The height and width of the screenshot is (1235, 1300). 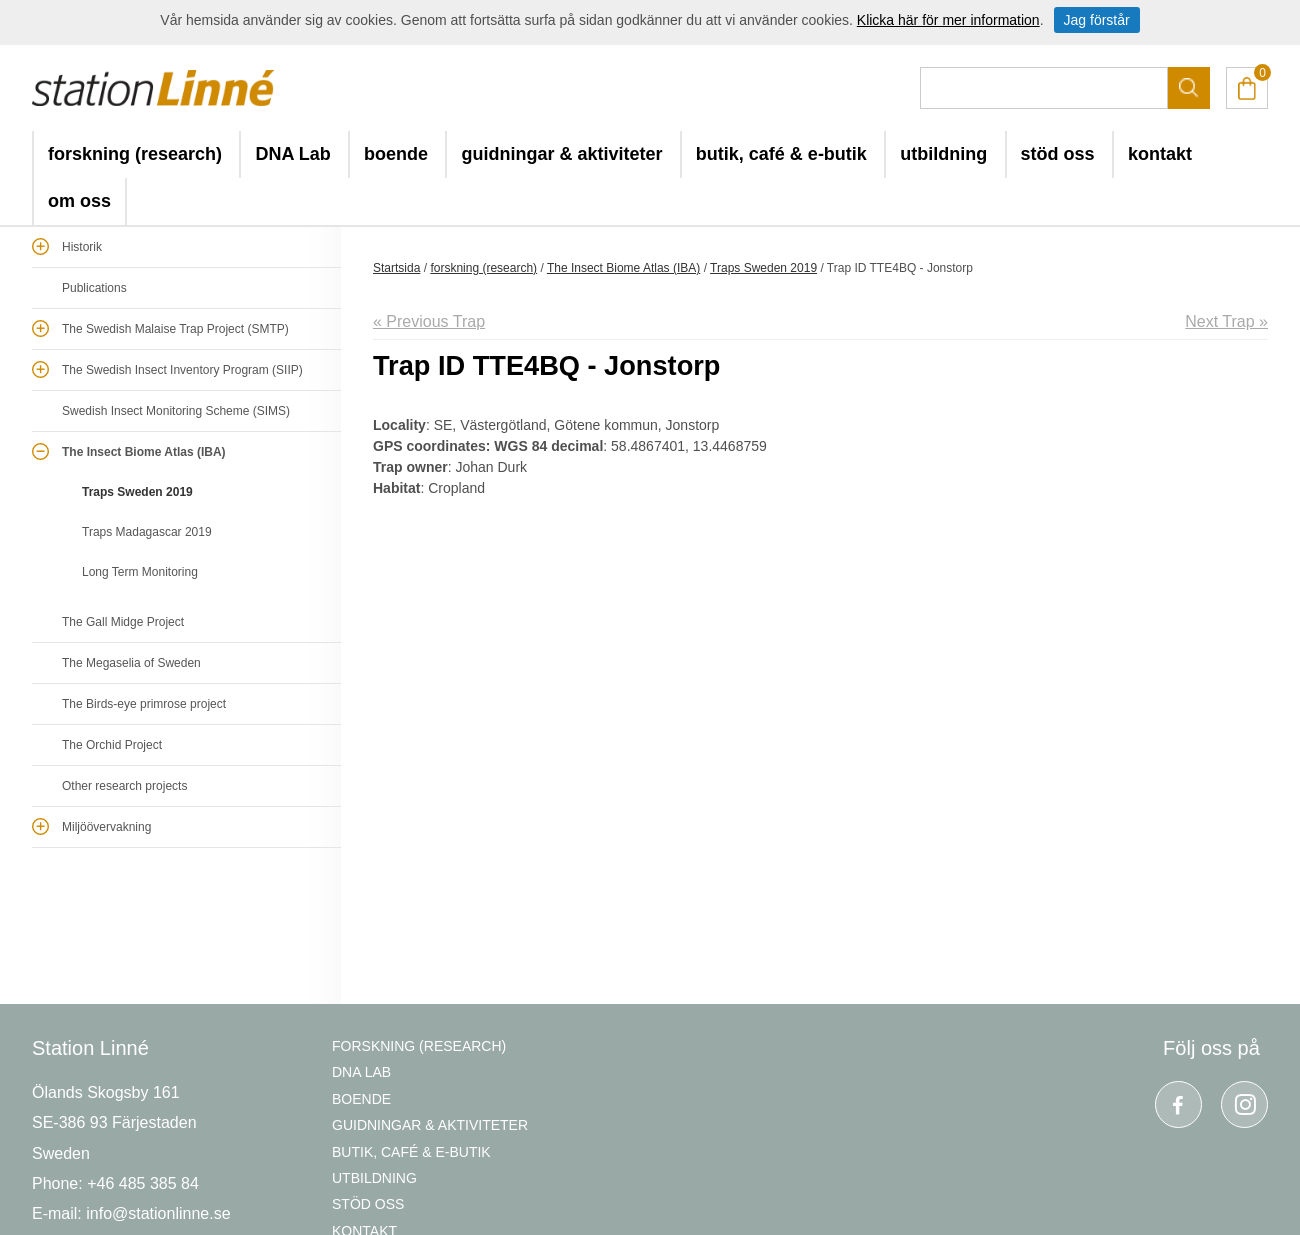 What do you see at coordinates (82, 247) in the screenshot?
I see `Historik` at bounding box center [82, 247].